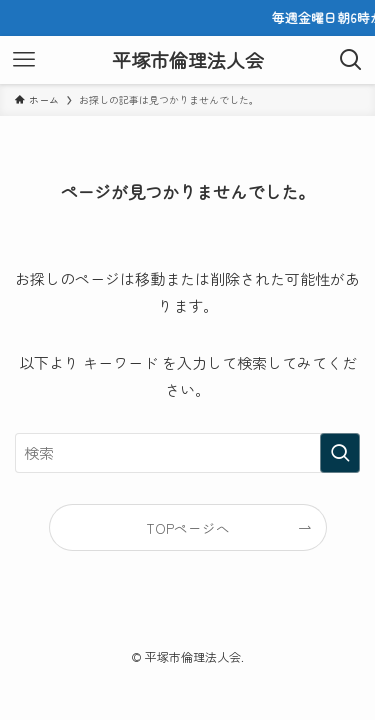 The image size is (375, 720). What do you see at coordinates (340, 453) in the screenshot?
I see `[検索を実行する]` at bounding box center [340, 453].